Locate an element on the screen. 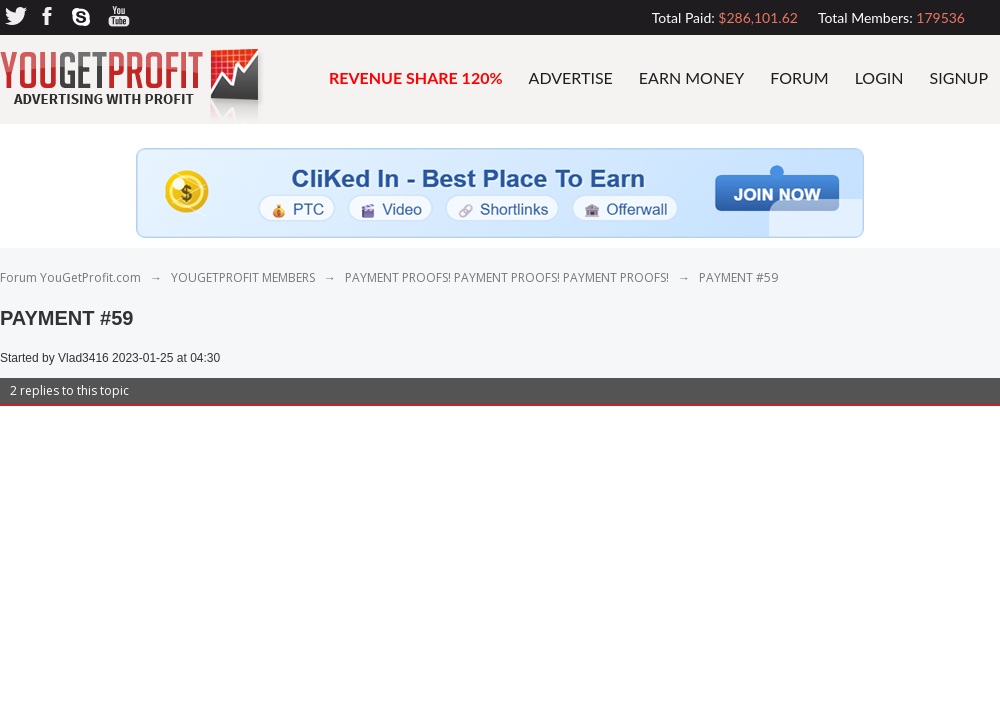  advertise is located at coordinates (571, 77).